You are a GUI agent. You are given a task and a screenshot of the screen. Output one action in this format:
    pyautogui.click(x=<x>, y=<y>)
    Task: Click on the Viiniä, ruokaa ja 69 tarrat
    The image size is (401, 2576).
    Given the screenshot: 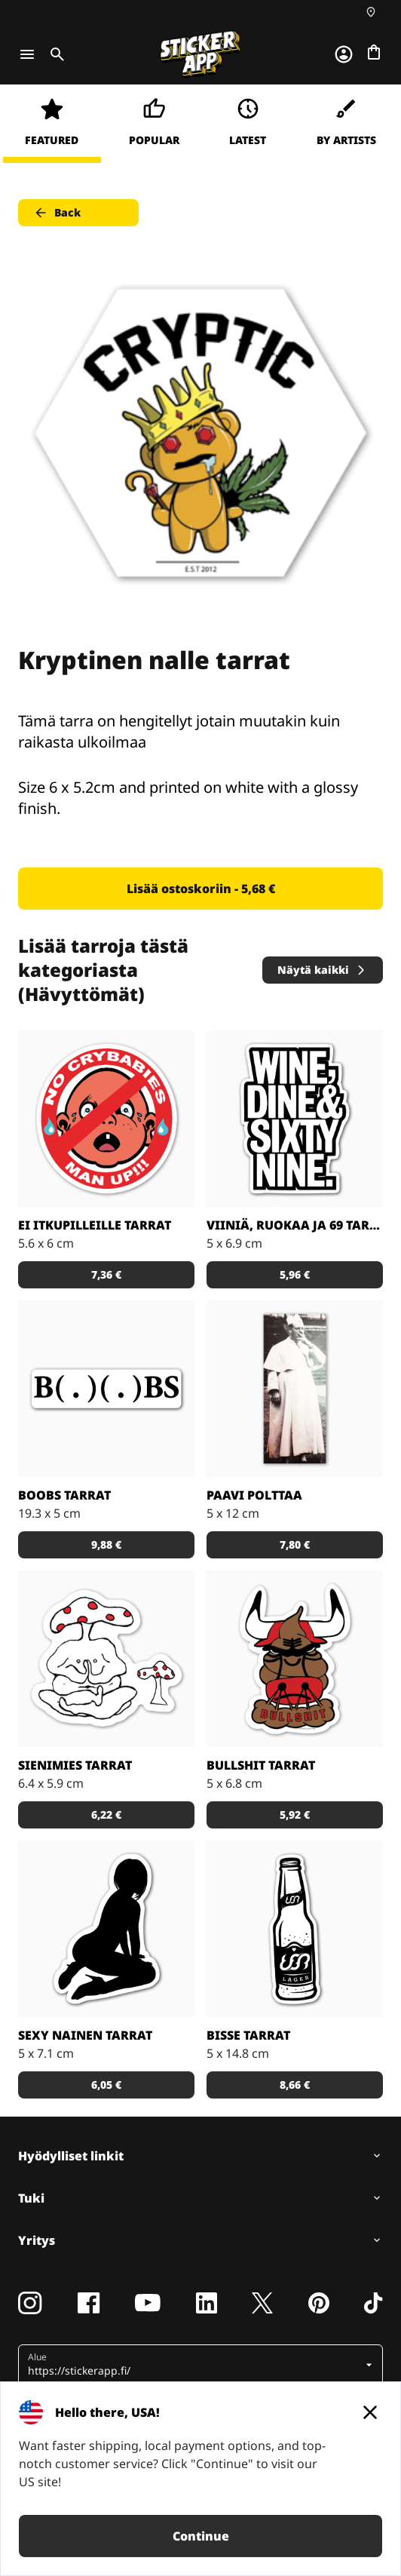 What is the action you would take?
    pyautogui.click(x=295, y=1225)
    